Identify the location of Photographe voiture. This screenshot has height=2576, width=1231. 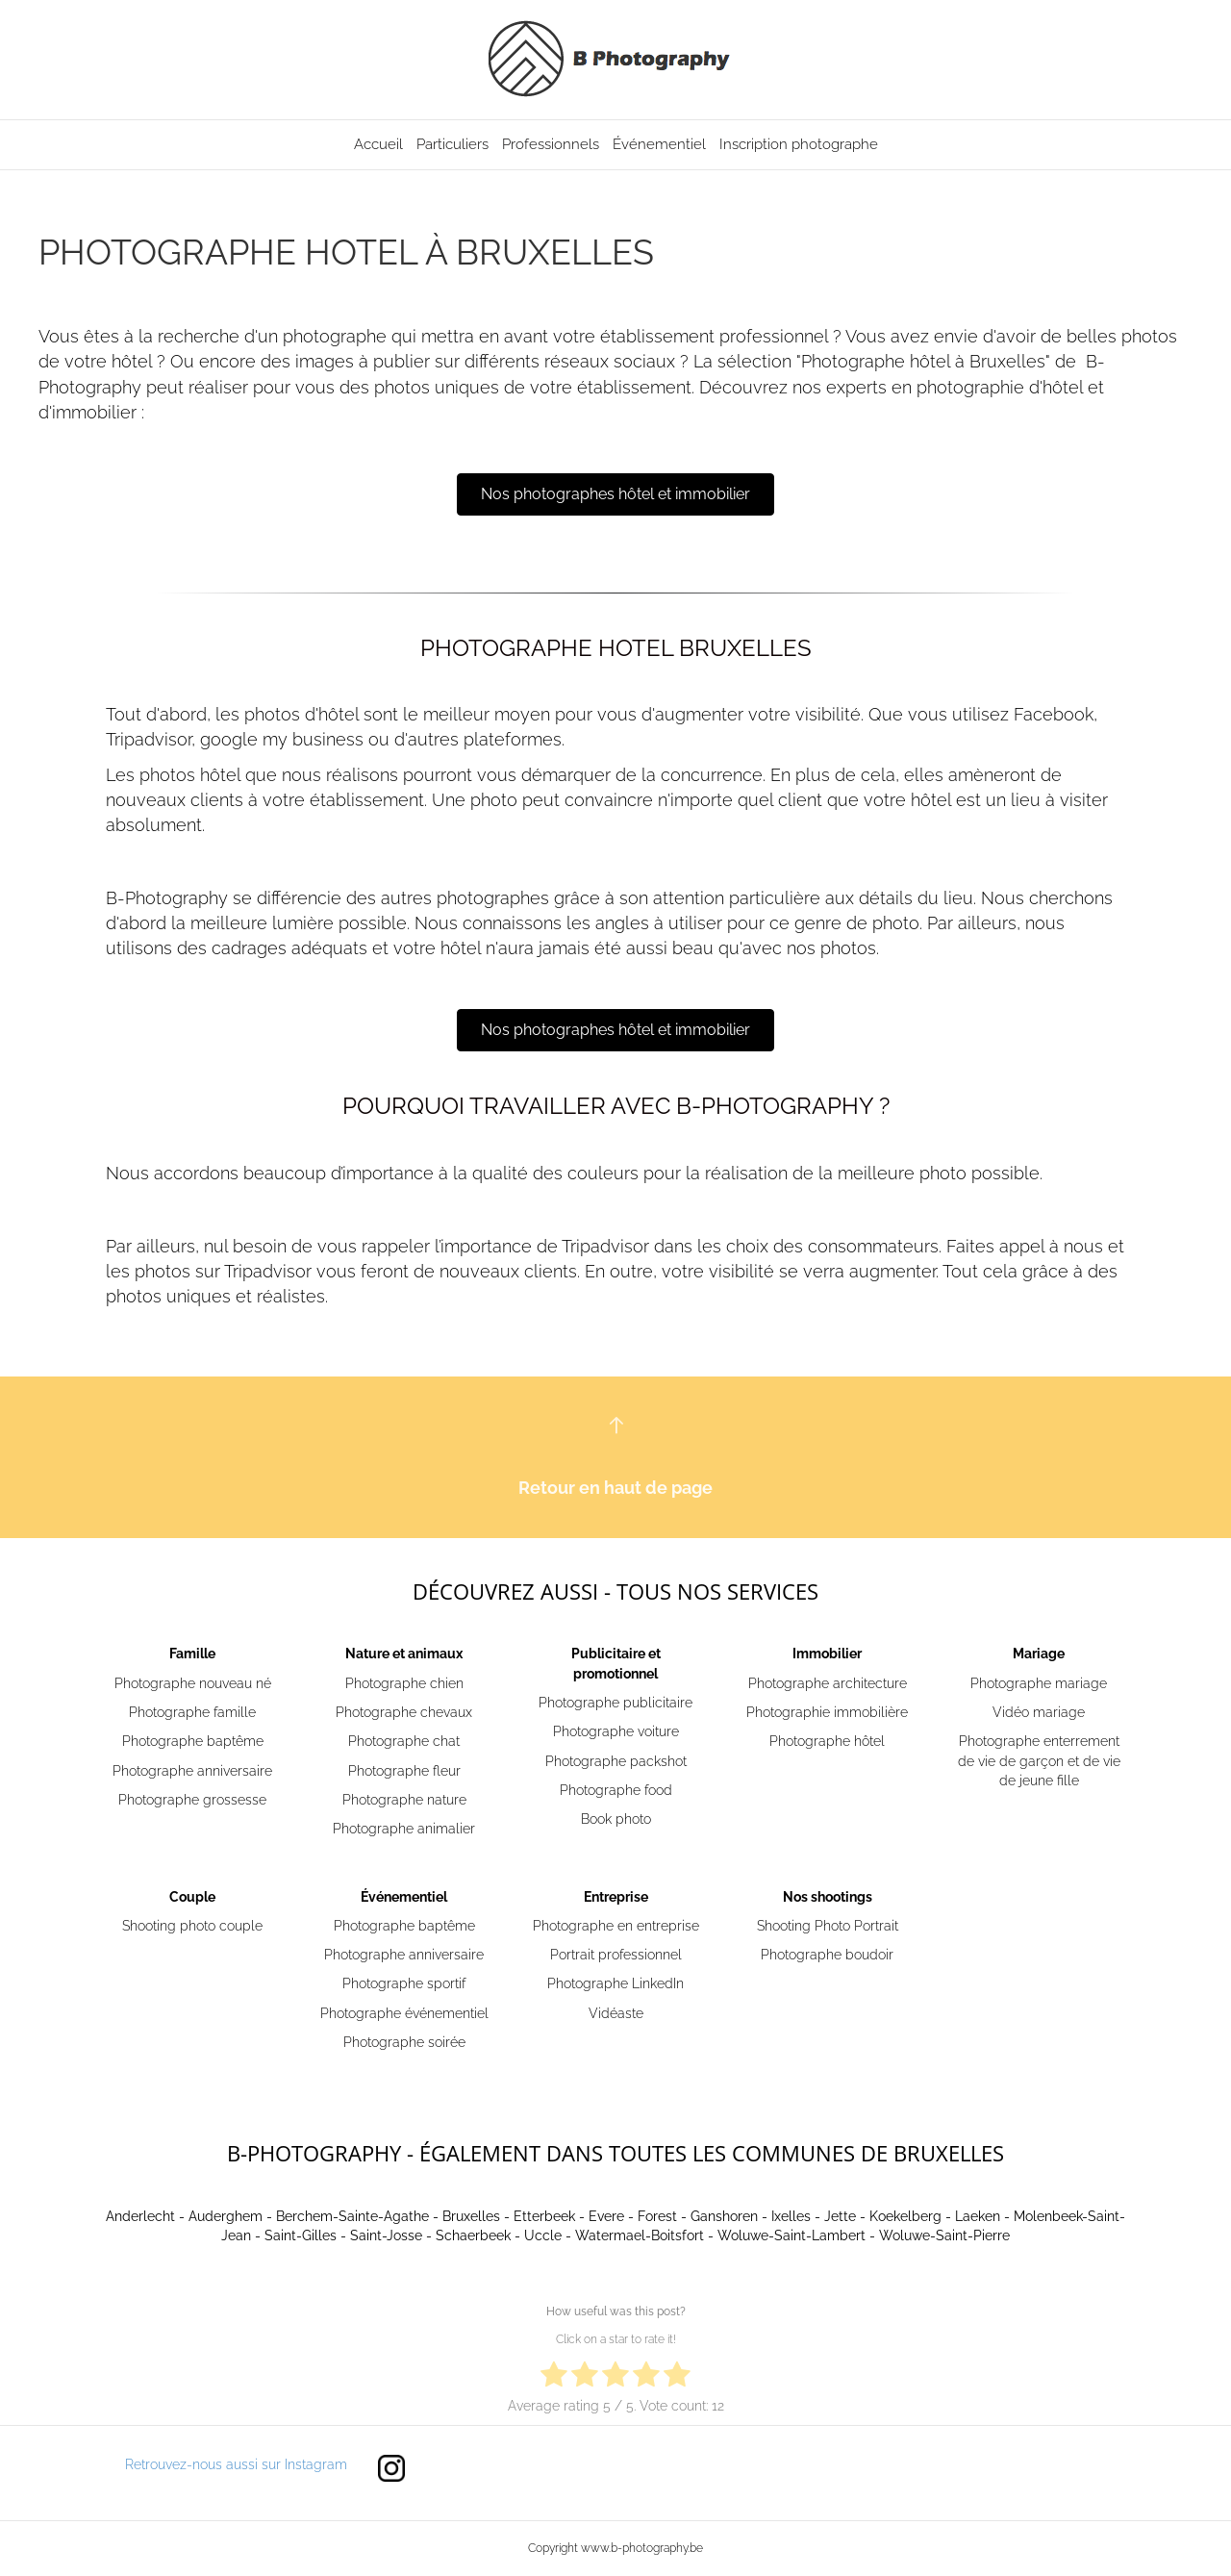
(616, 1731).